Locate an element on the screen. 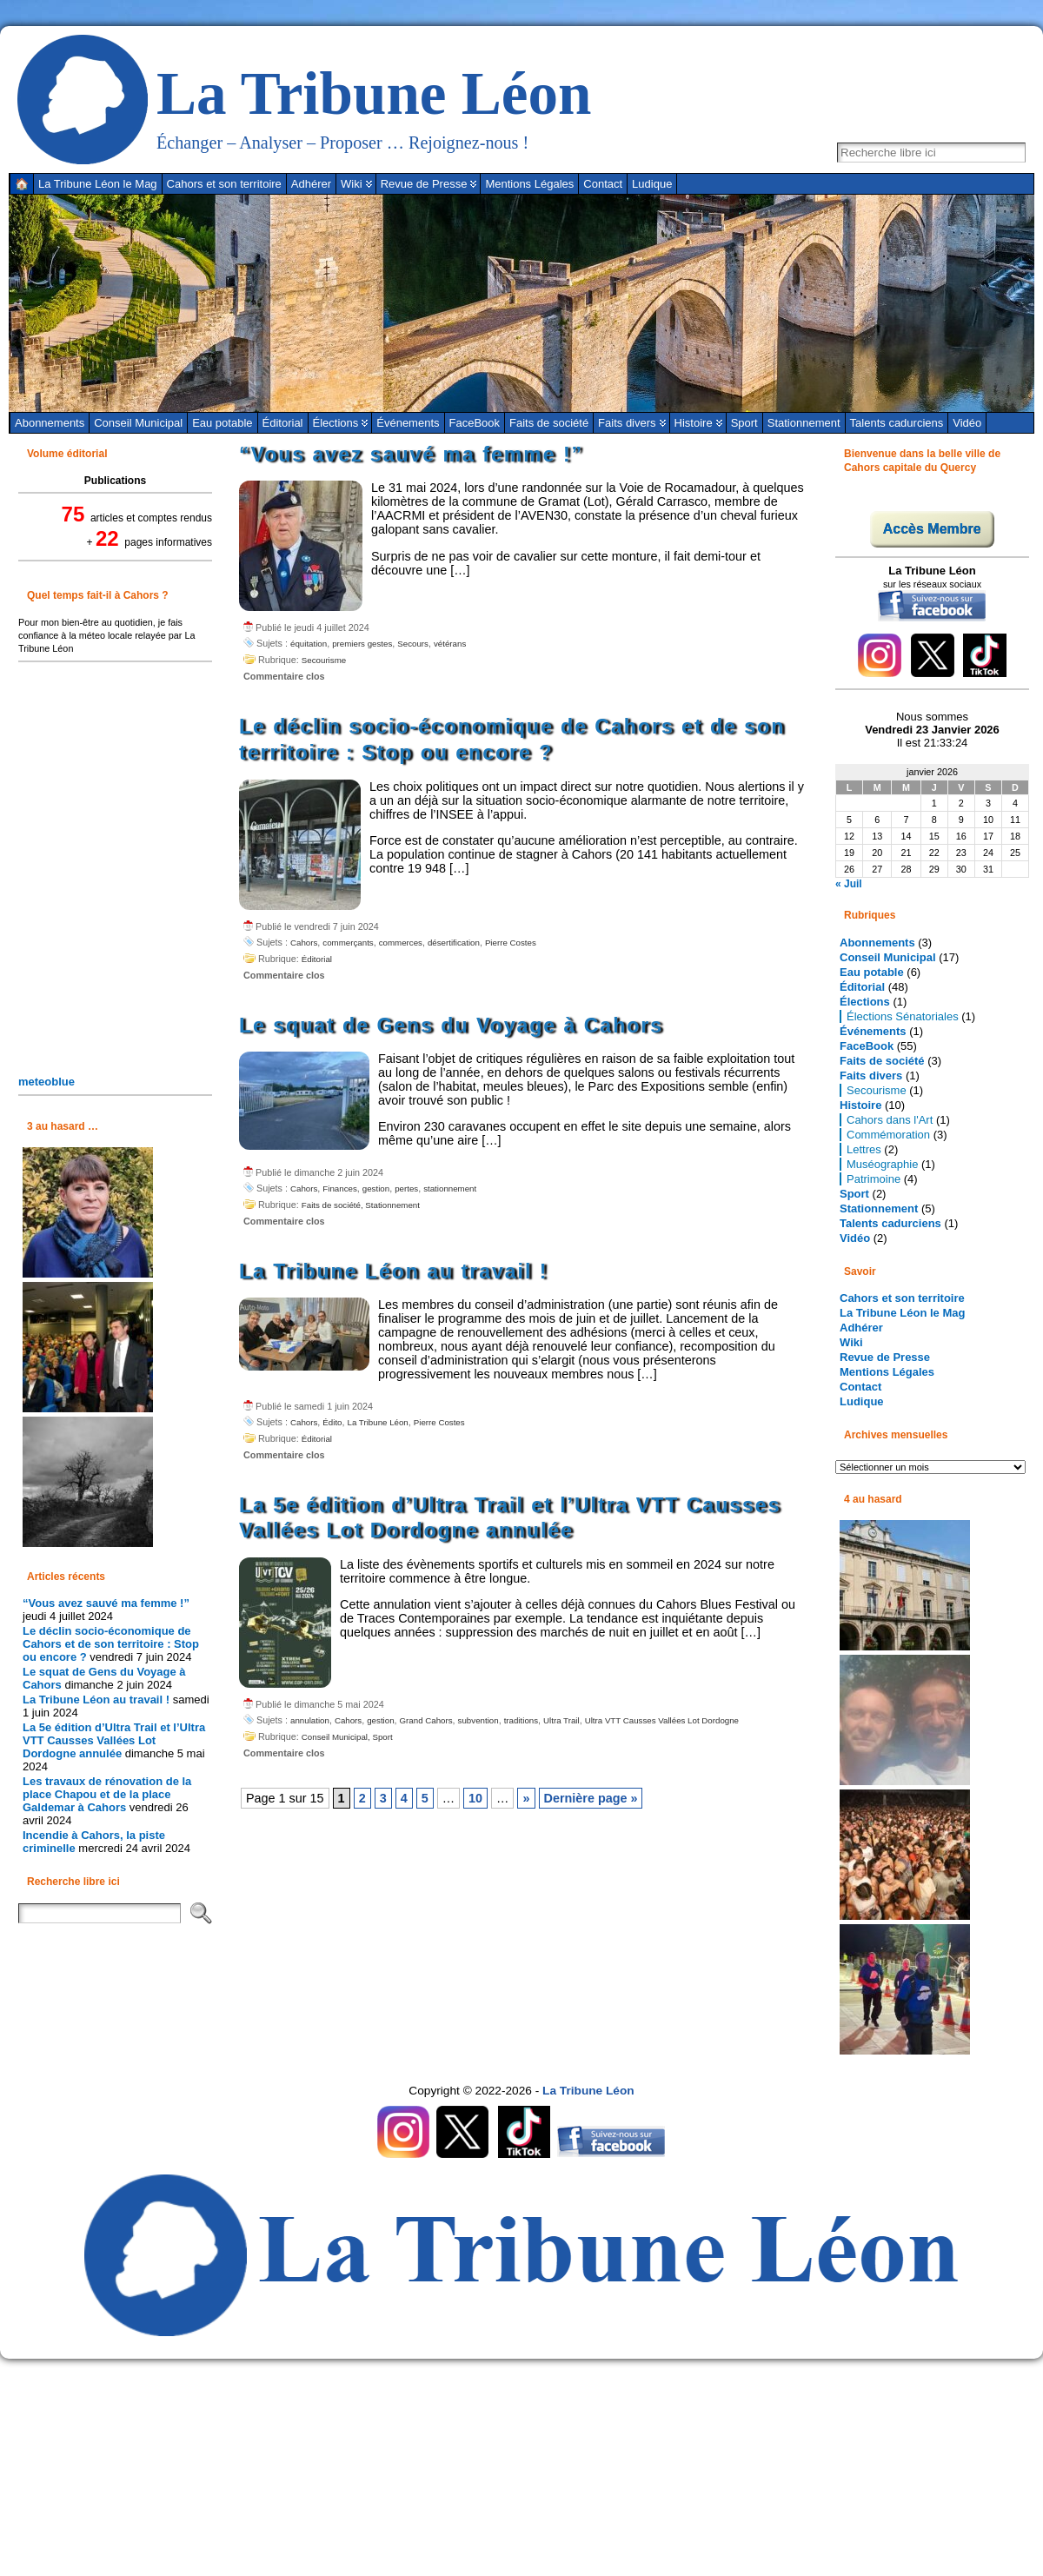  Conseil Municipal, is located at coordinates (337, 1737).